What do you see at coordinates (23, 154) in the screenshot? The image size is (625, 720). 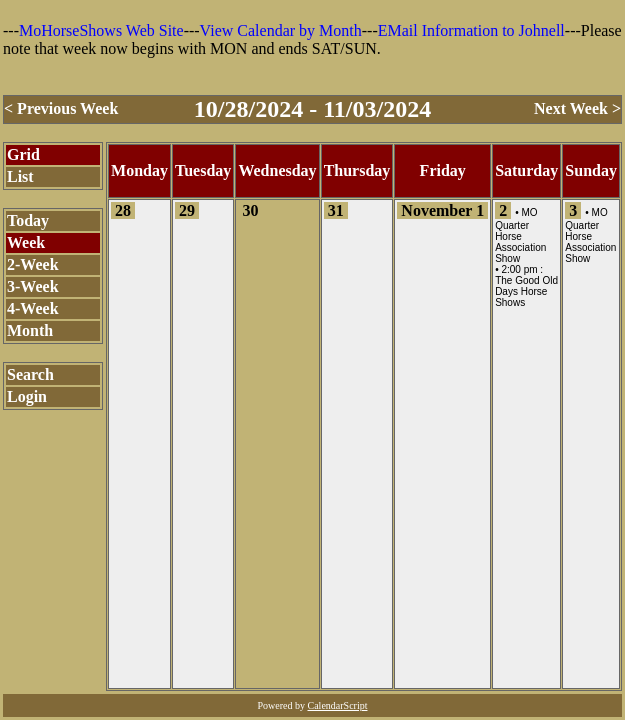 I see `Grid` at bounding box center [23, 154].